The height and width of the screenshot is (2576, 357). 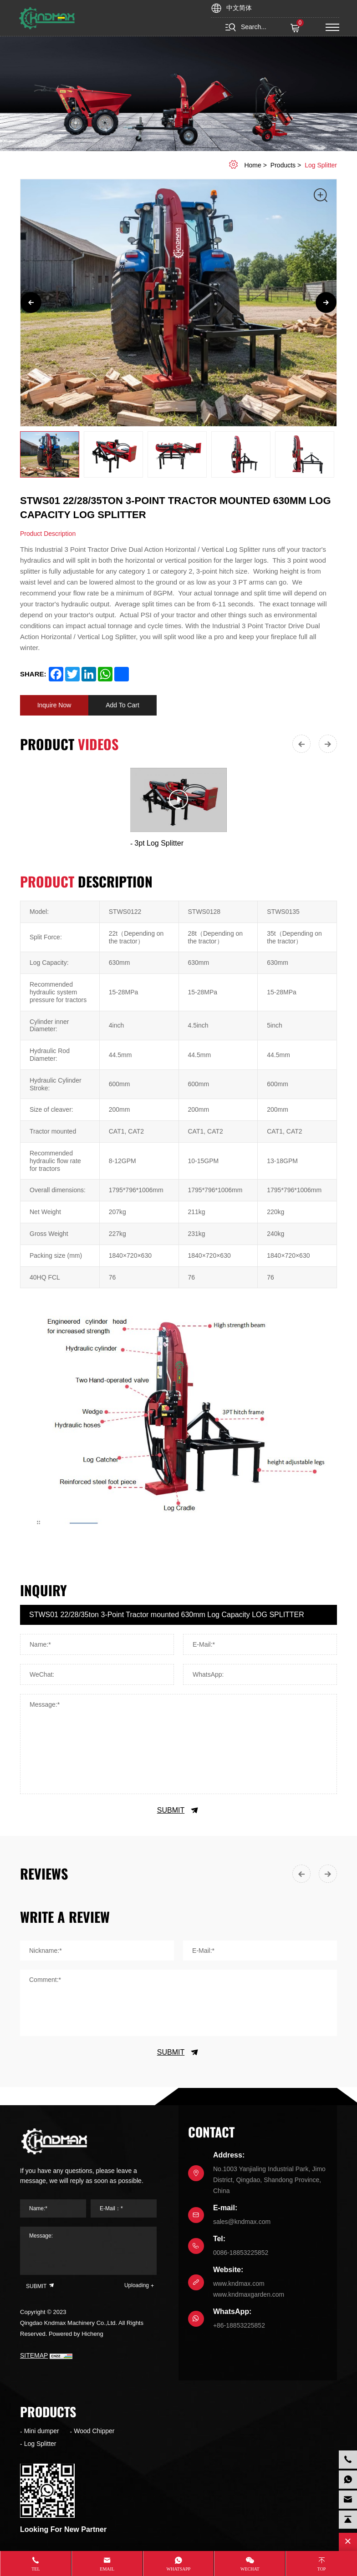 What do you see at coordinates (252, 165) in the screenshot?
I see `home` at bounding box center [252, 165].